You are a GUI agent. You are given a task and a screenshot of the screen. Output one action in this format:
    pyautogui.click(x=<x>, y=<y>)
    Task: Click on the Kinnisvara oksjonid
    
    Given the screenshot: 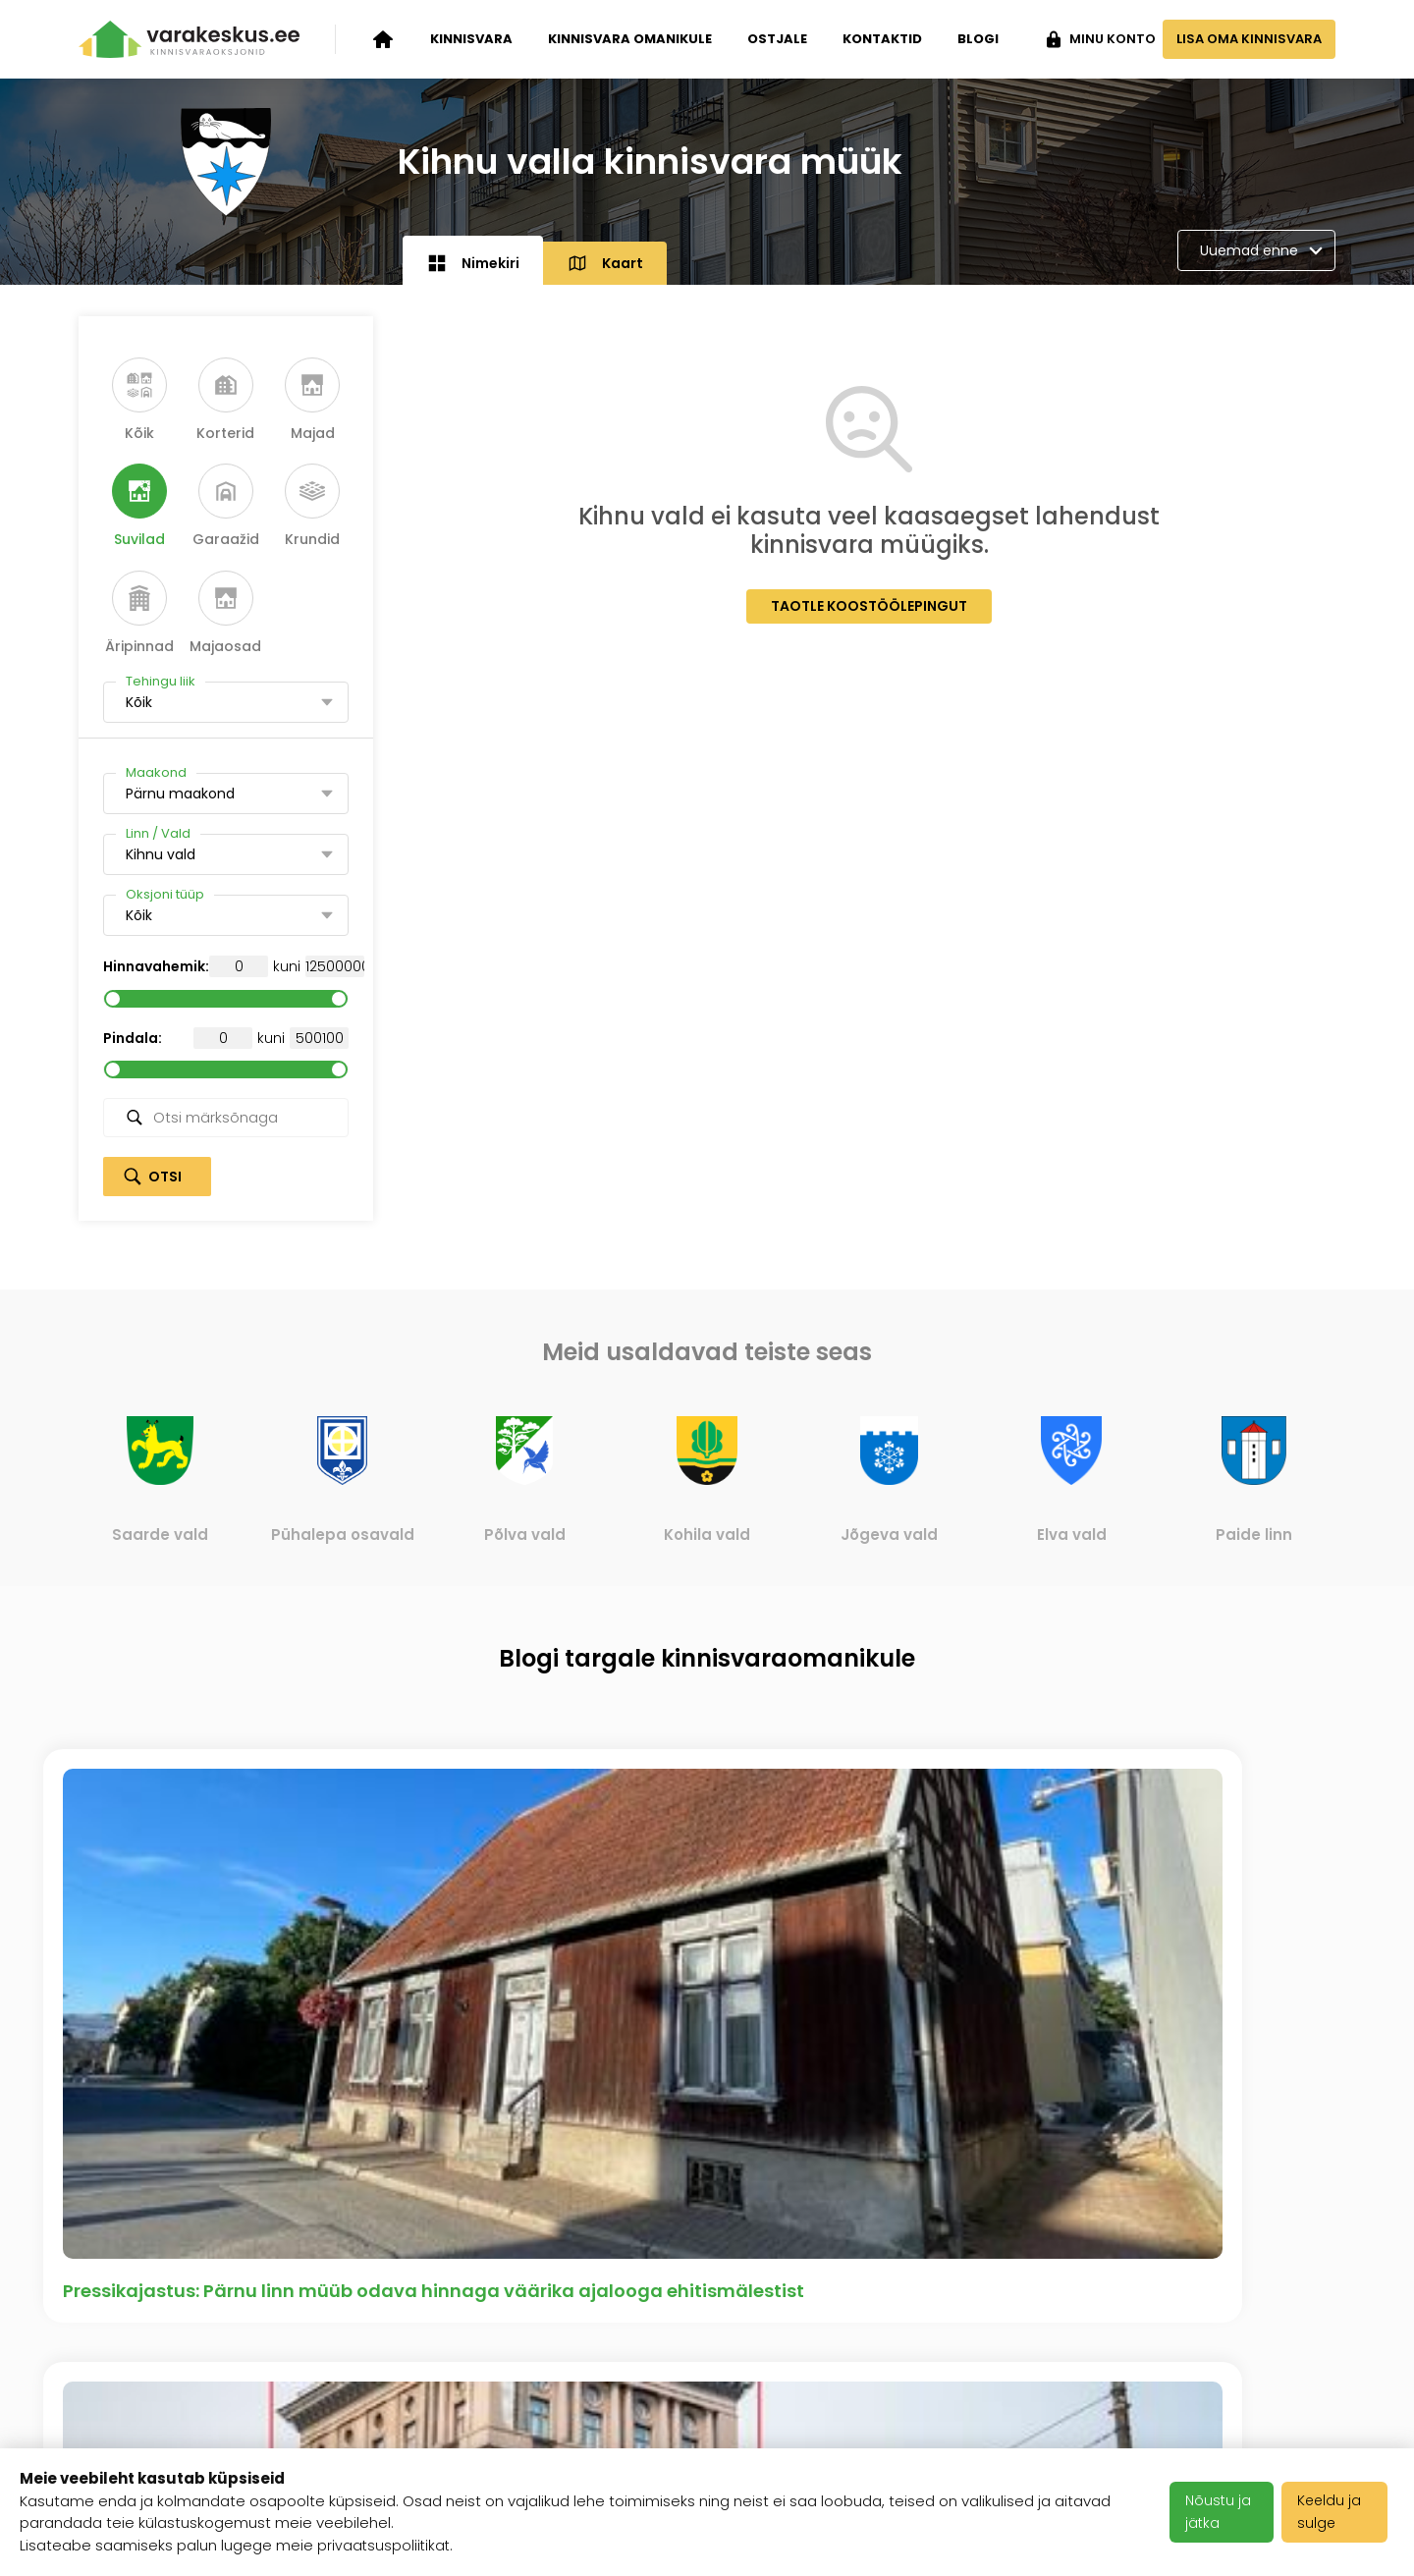 What is the action you would take?
    pyautogui.click(x=156, y=2290)
    